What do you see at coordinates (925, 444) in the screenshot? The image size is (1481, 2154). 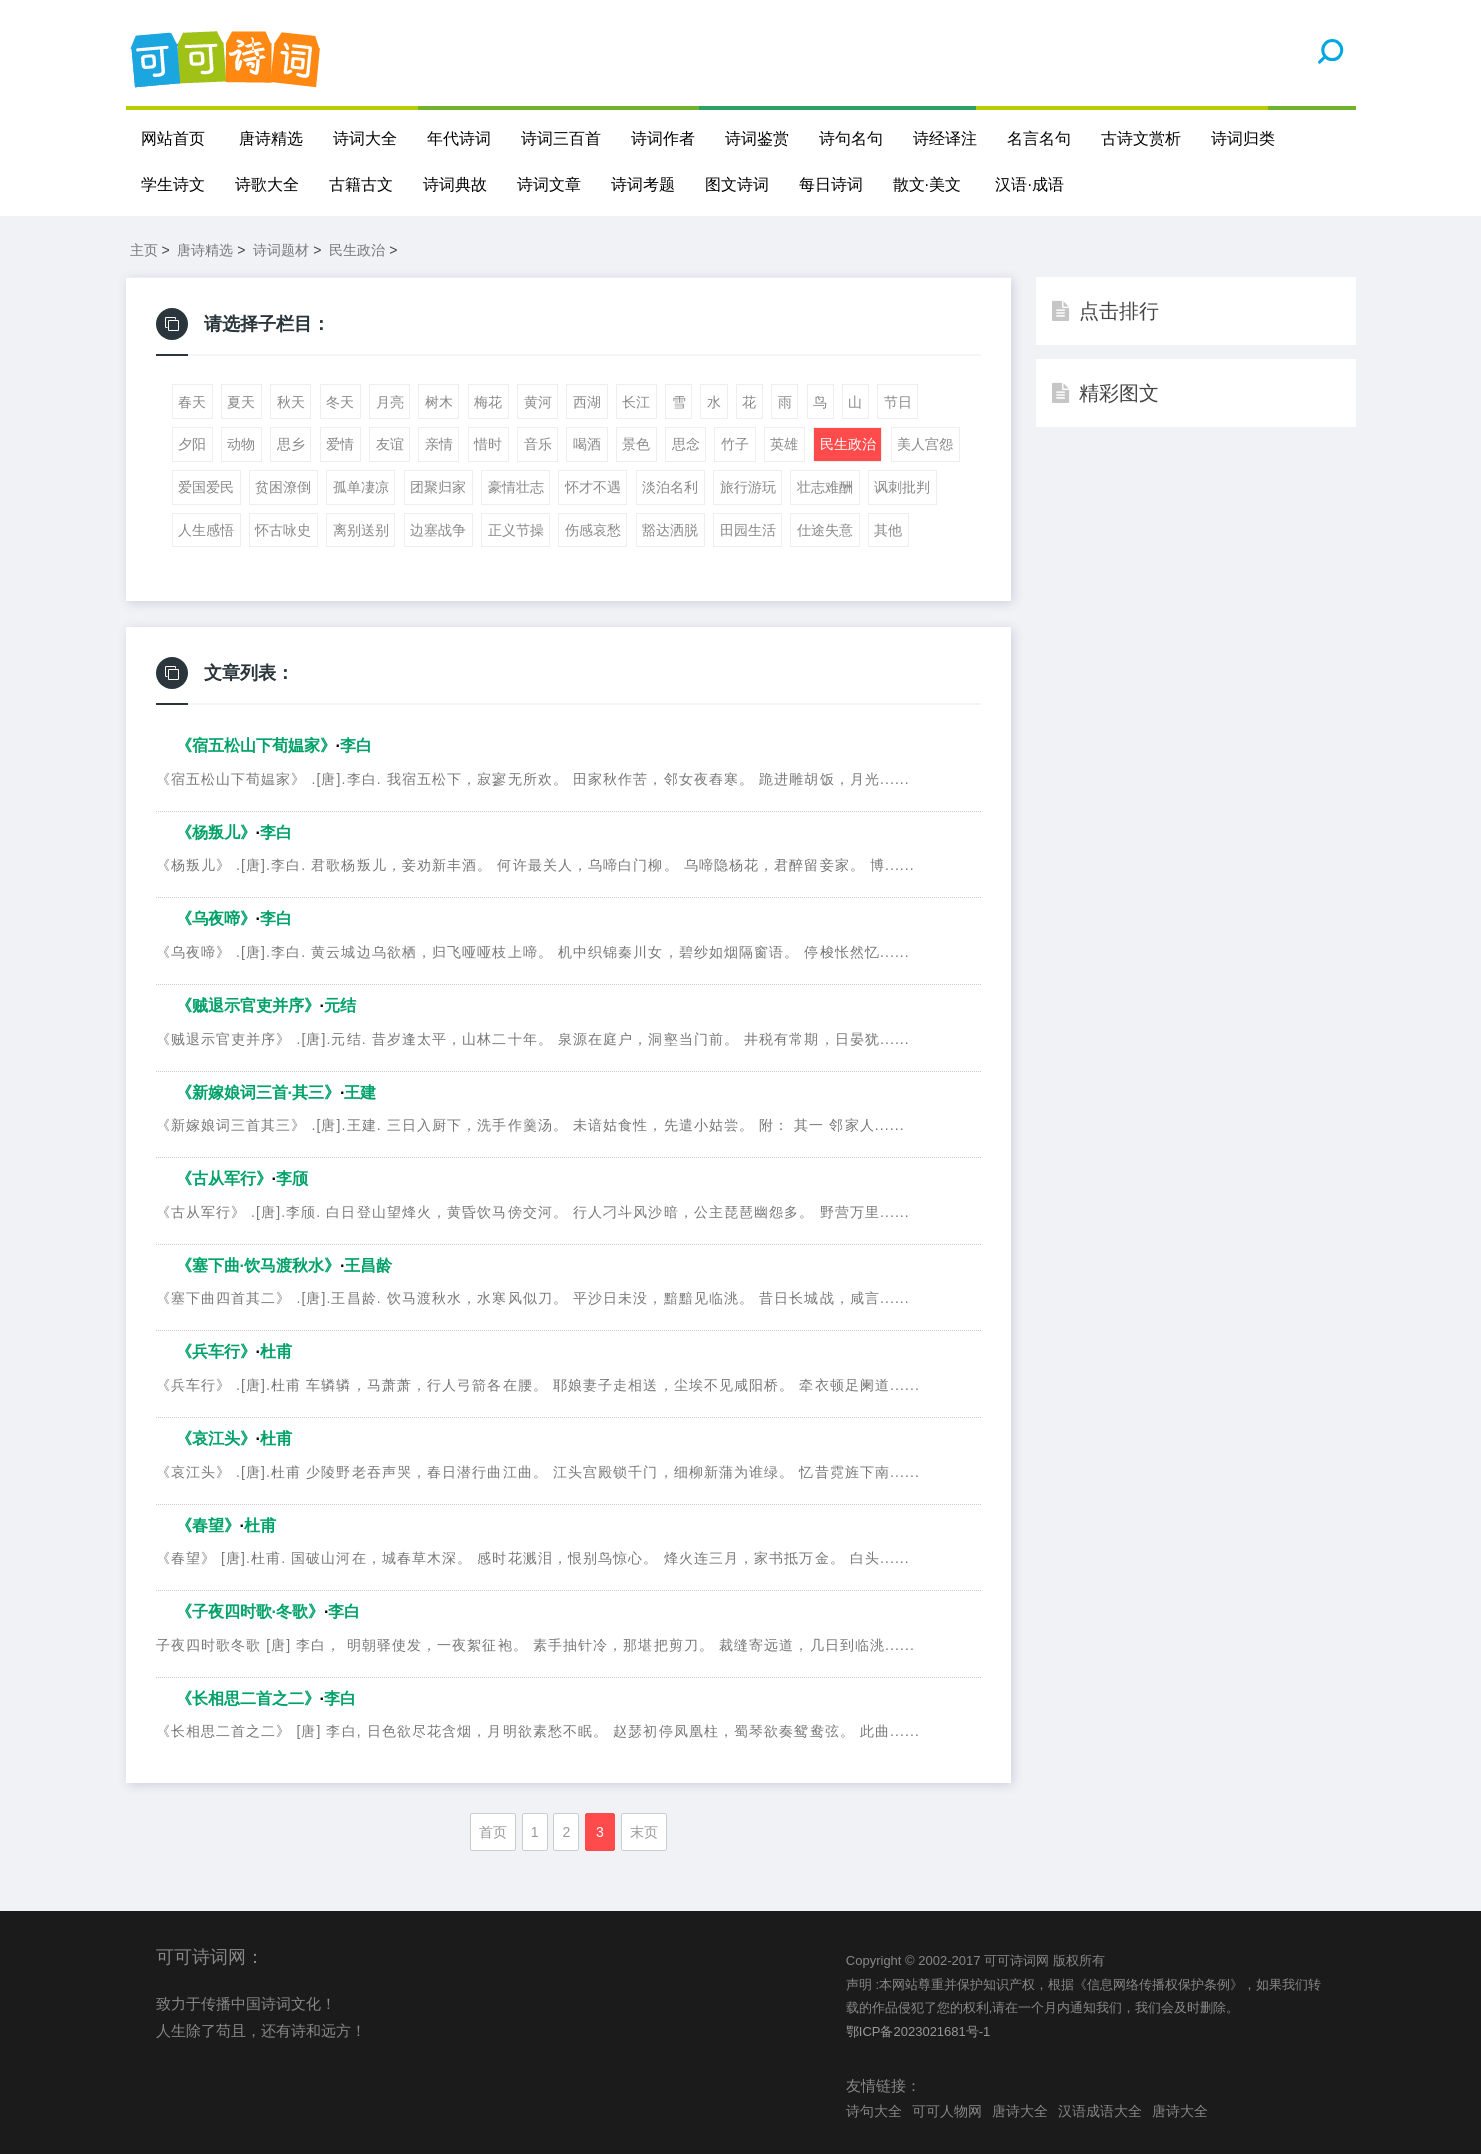 I see `美人宫怨` at bounding box center [925, 444].